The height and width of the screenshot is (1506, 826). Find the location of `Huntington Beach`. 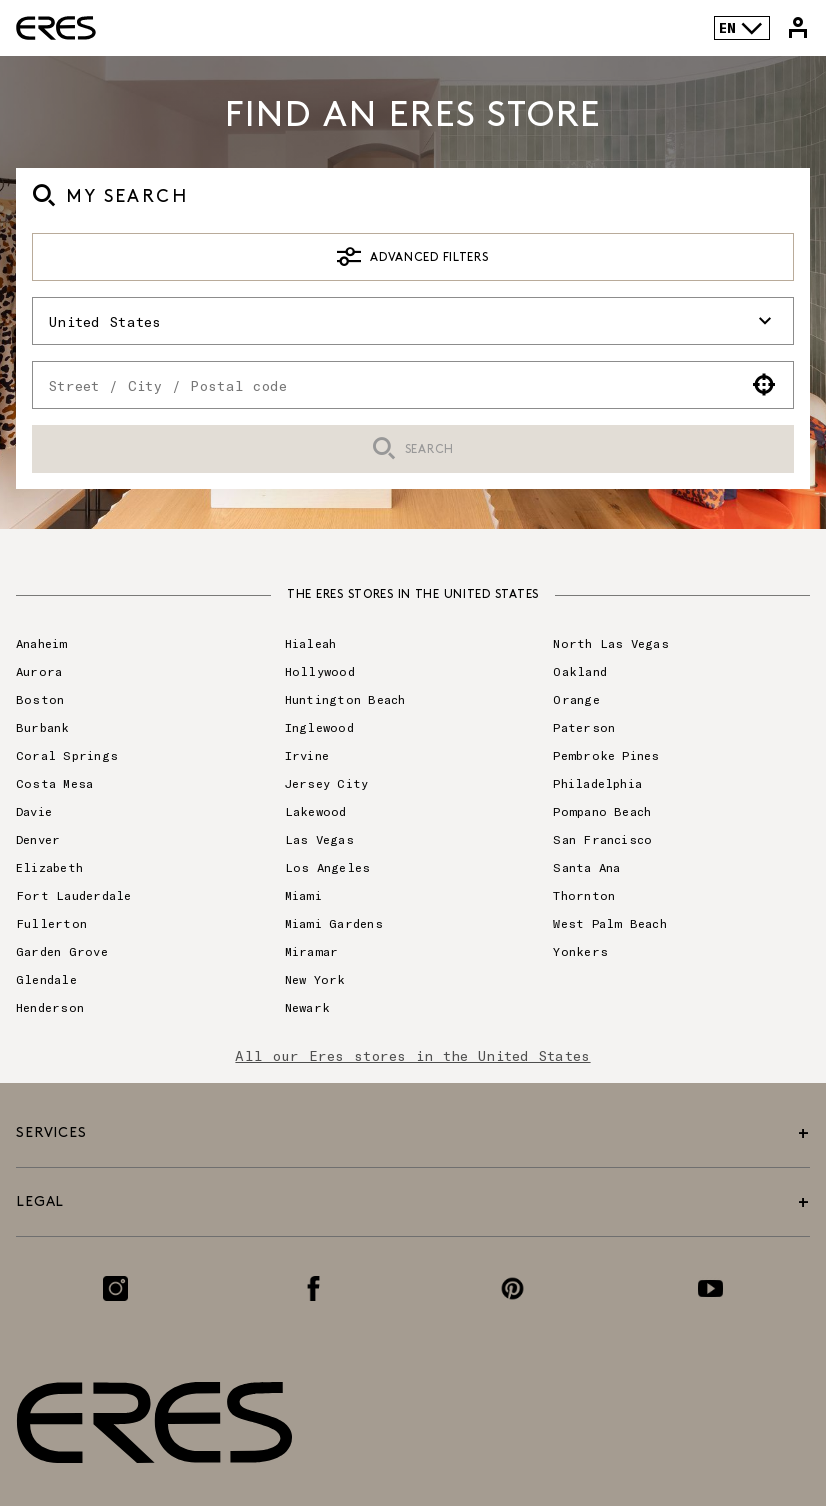

Huntington Beach is located at coordinates (345, 699).